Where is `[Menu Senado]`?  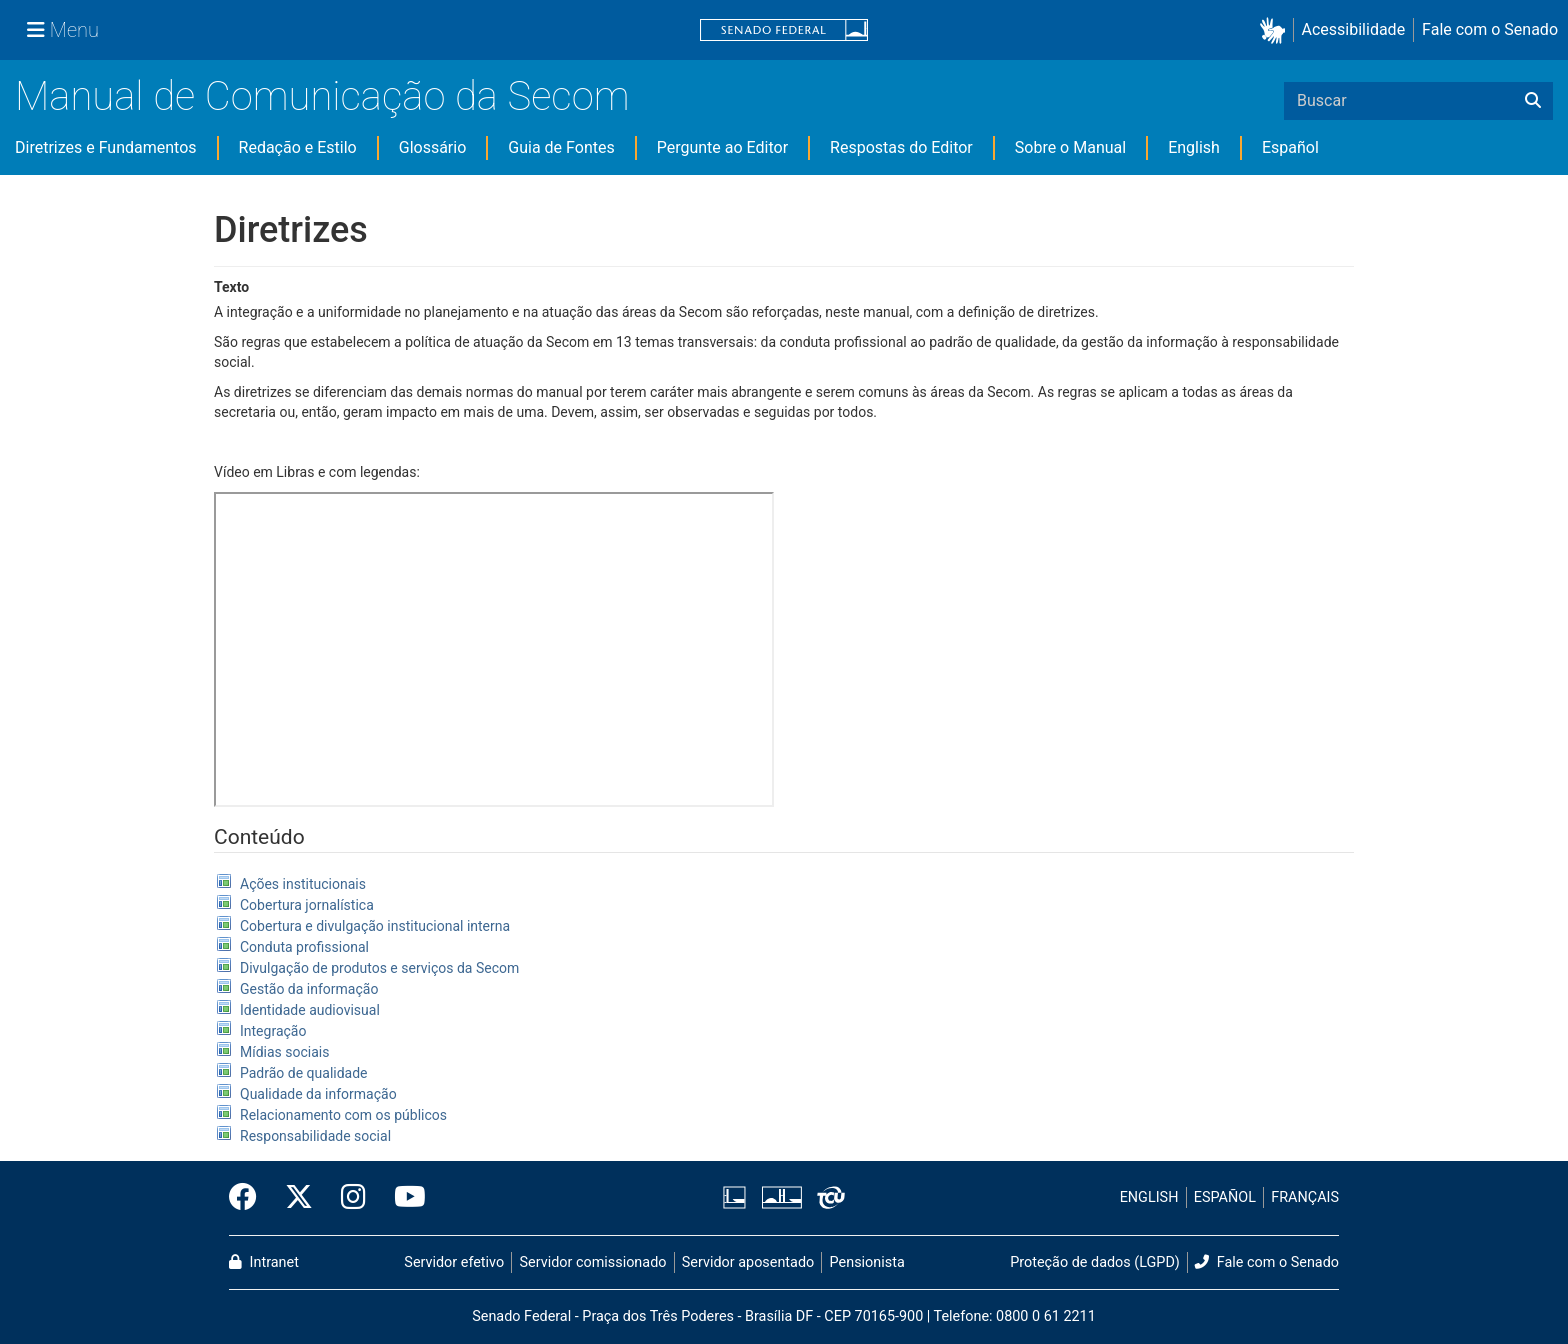
[Menu Senado] is located at coordinates (63, 30).